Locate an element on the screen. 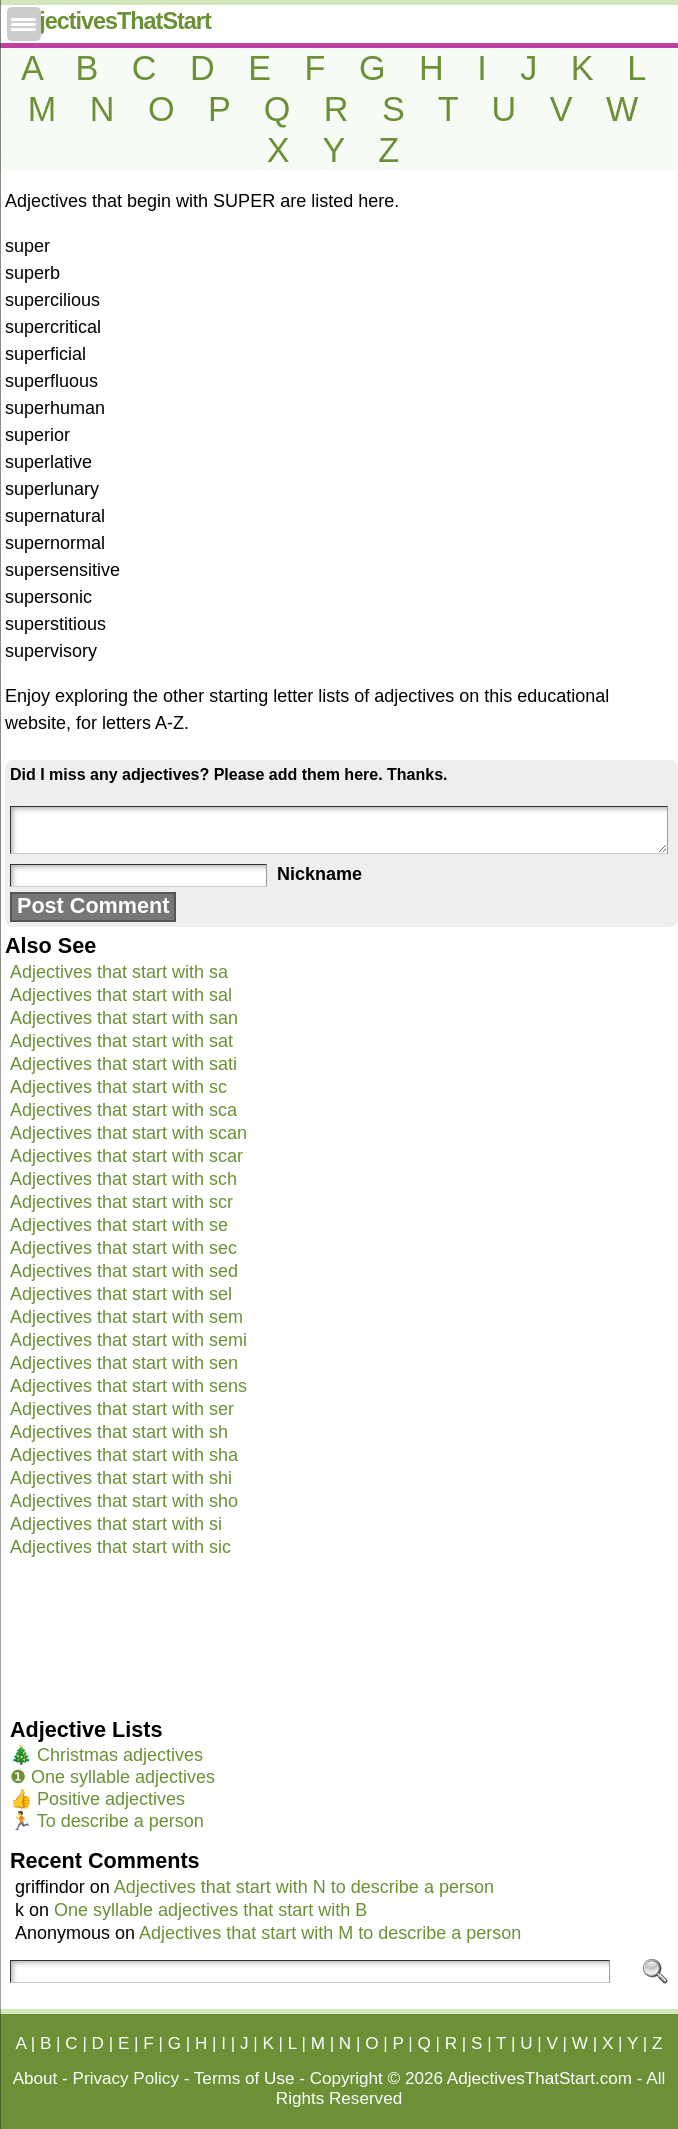  Adjectives that start with N to describe a person is located at coordinates (304, 1887).